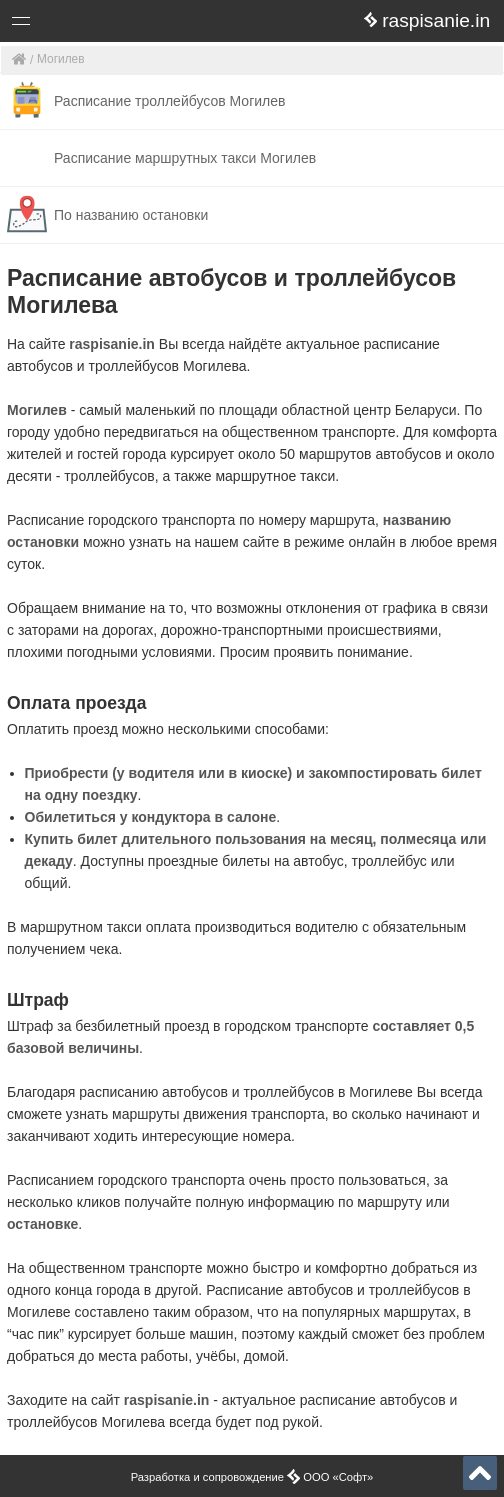 This screenshot has height=1497, width=504. Describe the element at coordinates (42, 1224) in the screenshot. I see `остановке` at that location.